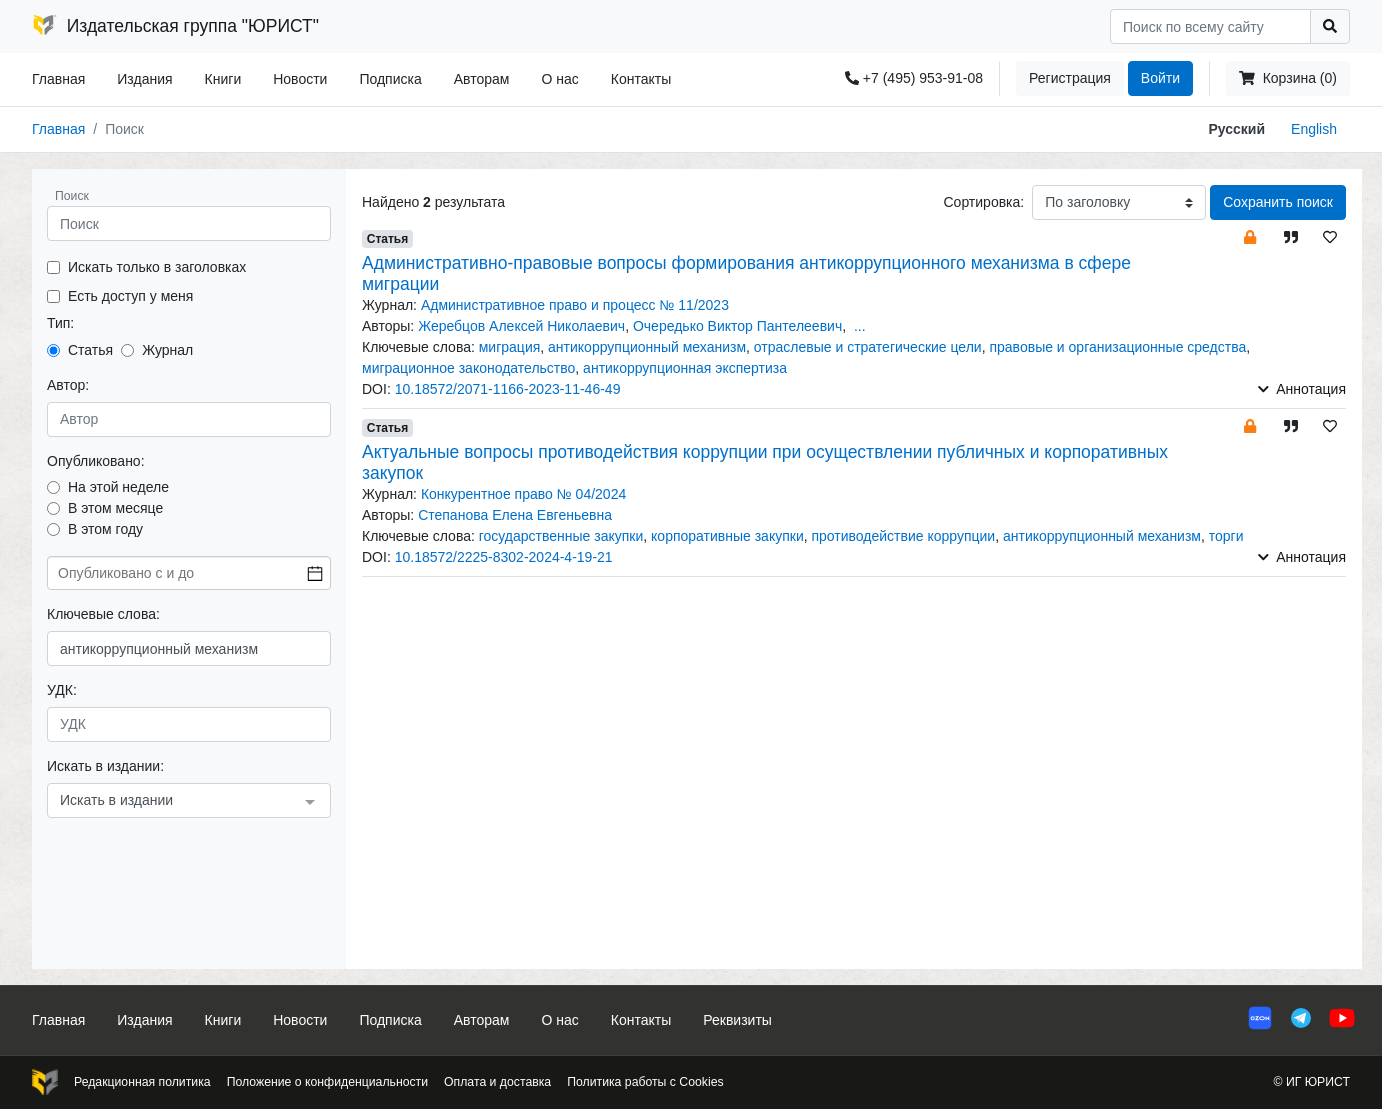 The width and height of the screenshot is (1382, 1109). What do you see at coordinates (510, 347) in the screenshot?
I see `миграция [button]` at bounding box center [510, 347].